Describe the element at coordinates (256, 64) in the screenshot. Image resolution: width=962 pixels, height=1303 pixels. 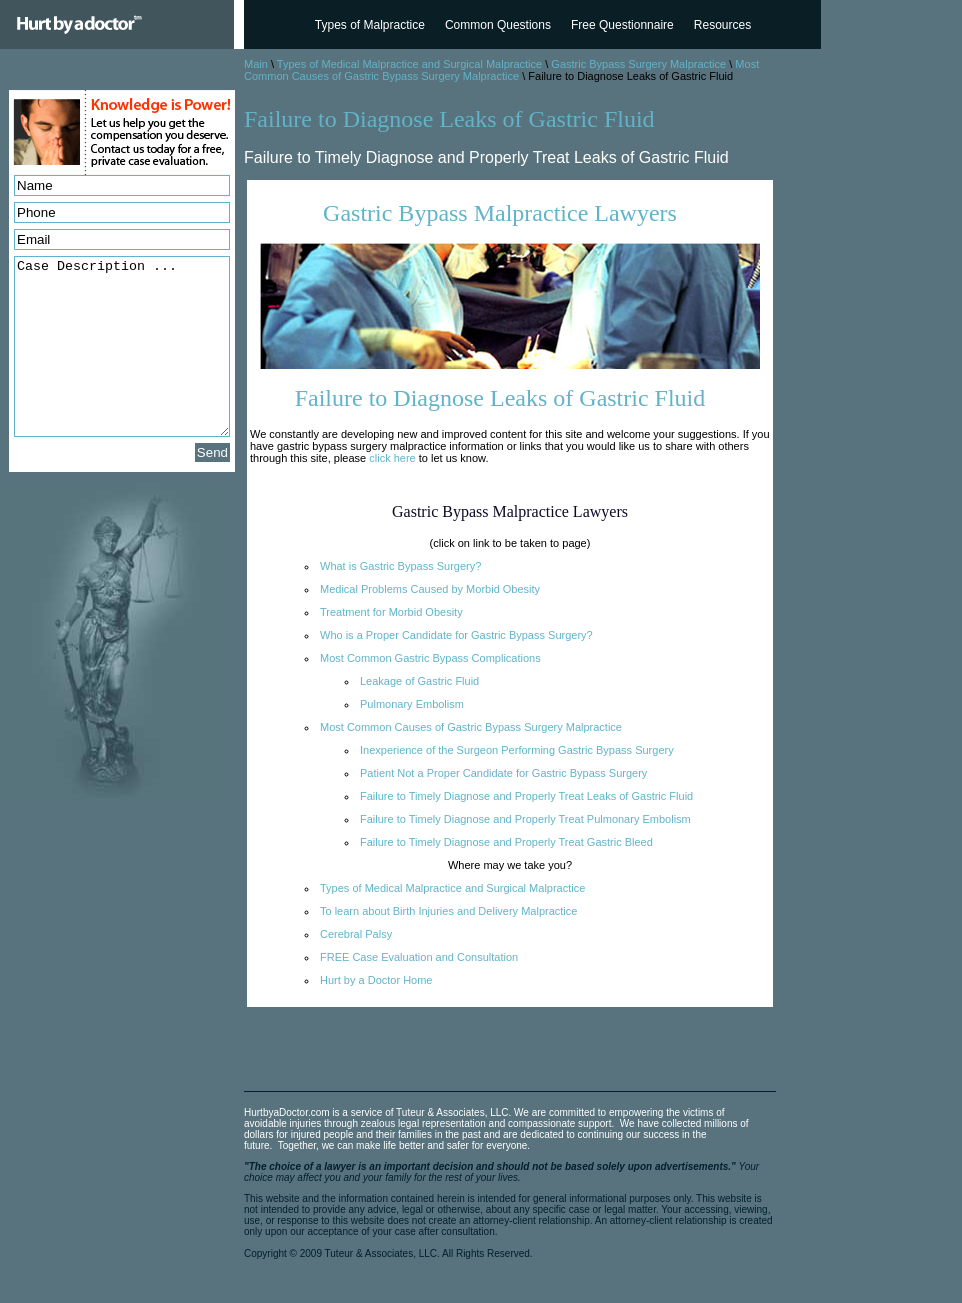
I see `Main` at that location.